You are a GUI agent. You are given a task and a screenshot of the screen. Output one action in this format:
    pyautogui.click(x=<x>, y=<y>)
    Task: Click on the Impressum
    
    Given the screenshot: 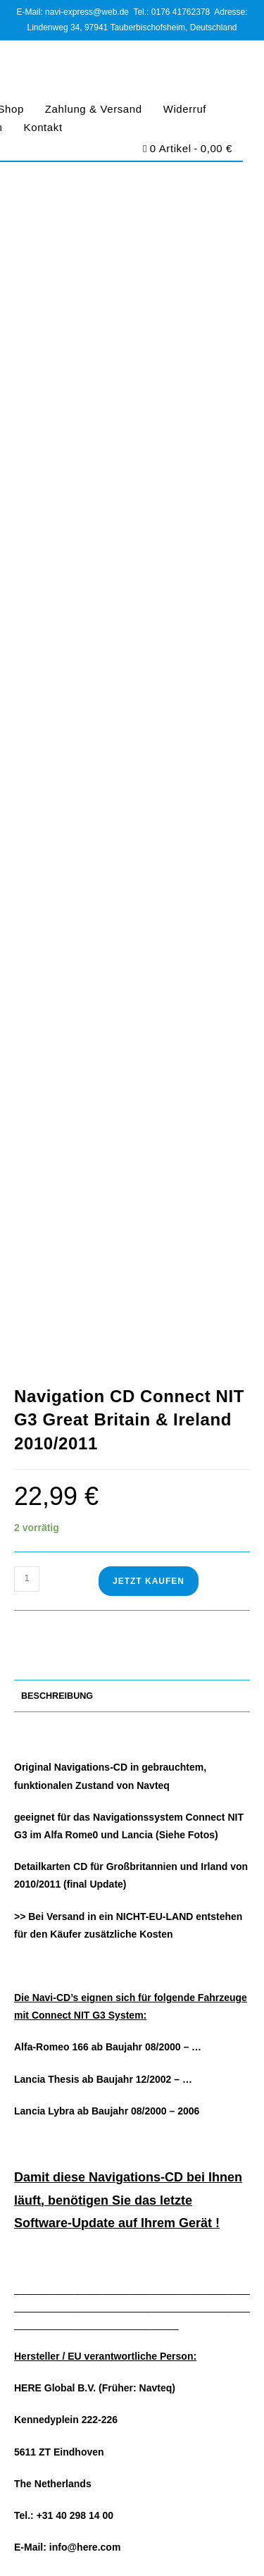 What is the action you would take?
    pyautogui.click(x=36, y=2241)
    